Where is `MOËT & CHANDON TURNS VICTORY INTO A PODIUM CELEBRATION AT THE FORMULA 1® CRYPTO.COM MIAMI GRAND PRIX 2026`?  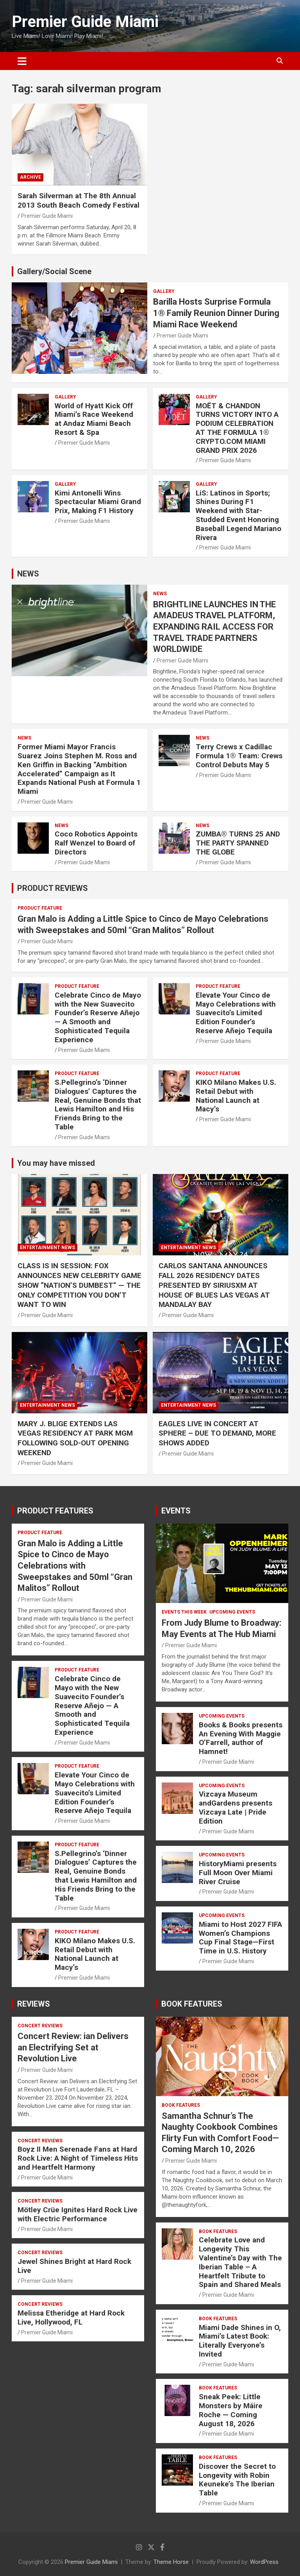
MOËT & CHANDON TURNS VICTORY INTO A PODIUM CELEBRATION AT THE FORMULA 1® CRYPTO.COM MIAMI GRAND PRIX 2026 is located at coordinates (237, 428).